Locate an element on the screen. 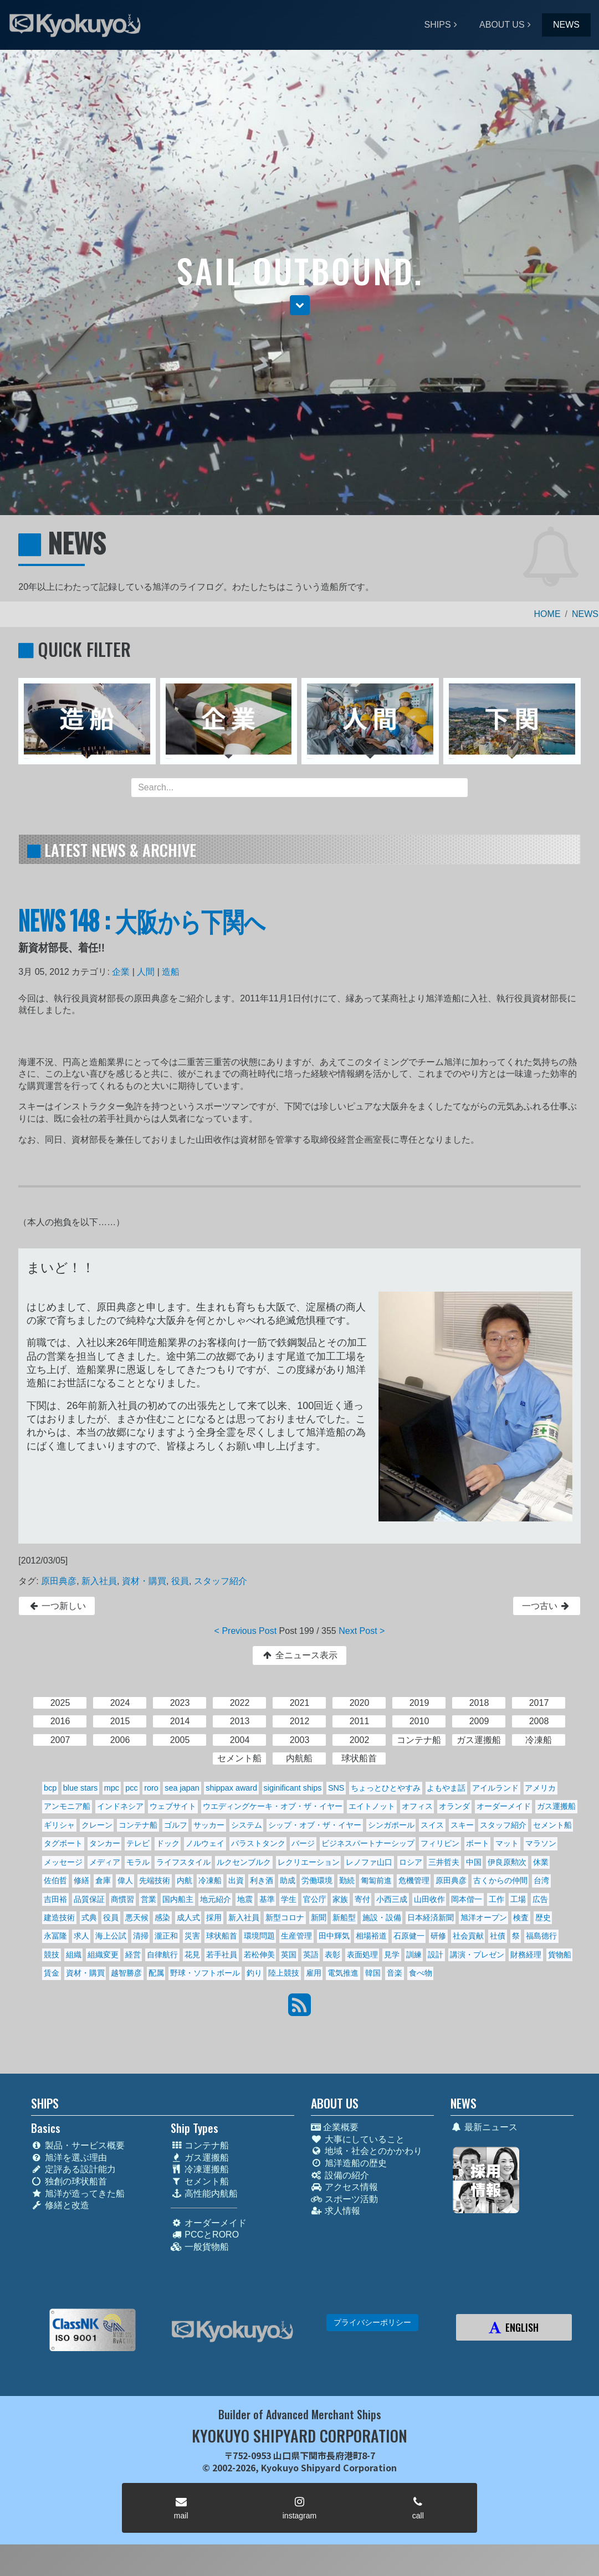  研修 is located at coordinates (438, 1935).